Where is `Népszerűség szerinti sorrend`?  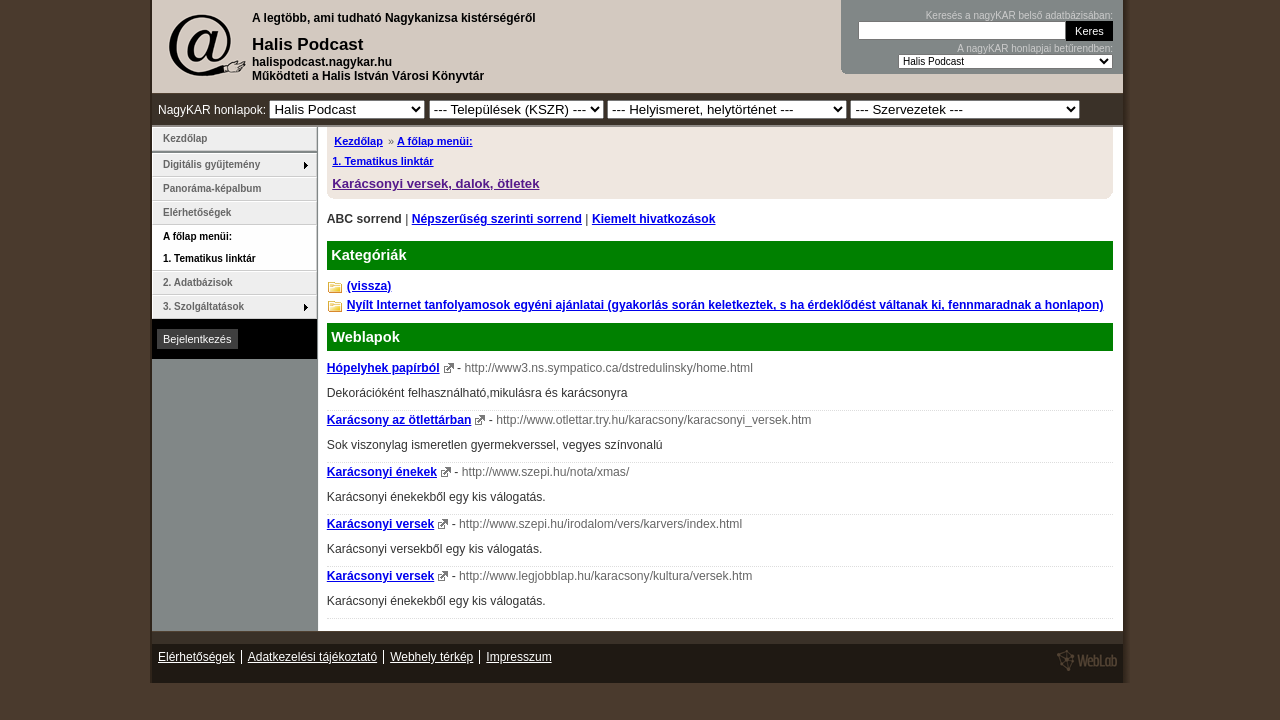
Népszerűség szerinti sorrend is located at coordinates (497, 219).